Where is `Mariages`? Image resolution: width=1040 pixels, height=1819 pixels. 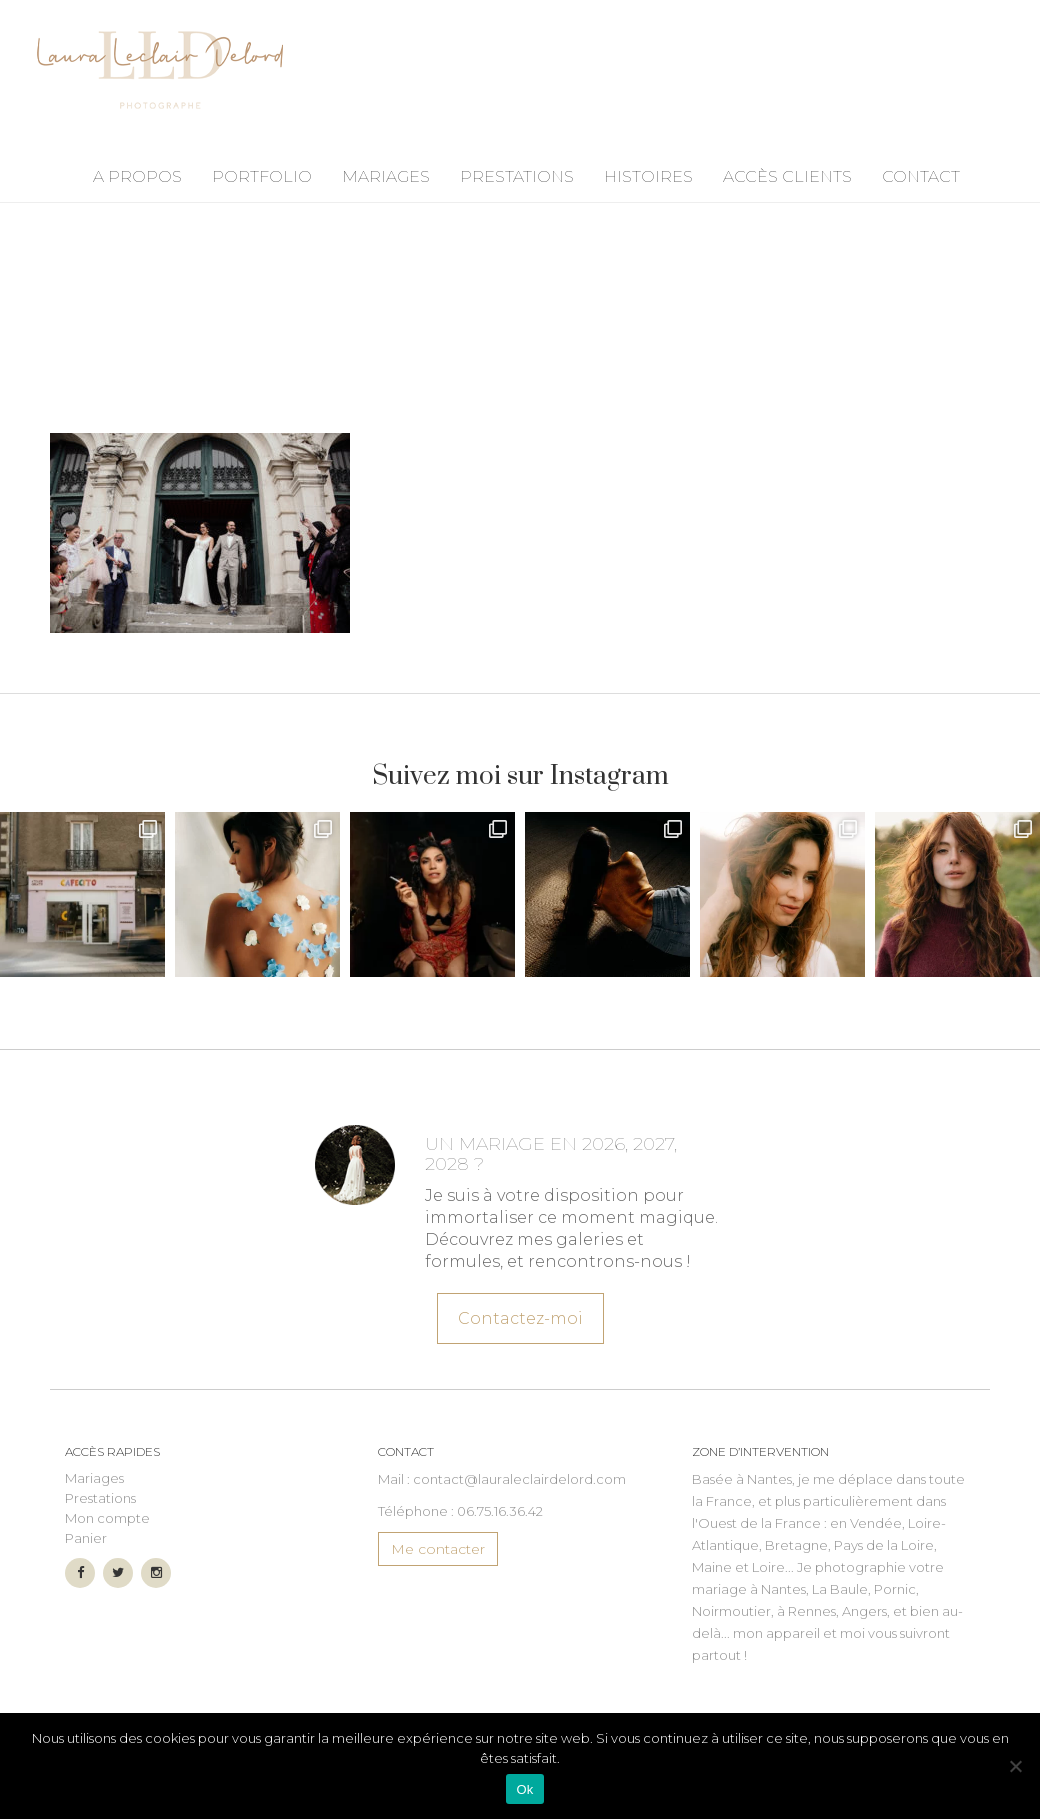 Mariages is located at coordinates (386, 176).